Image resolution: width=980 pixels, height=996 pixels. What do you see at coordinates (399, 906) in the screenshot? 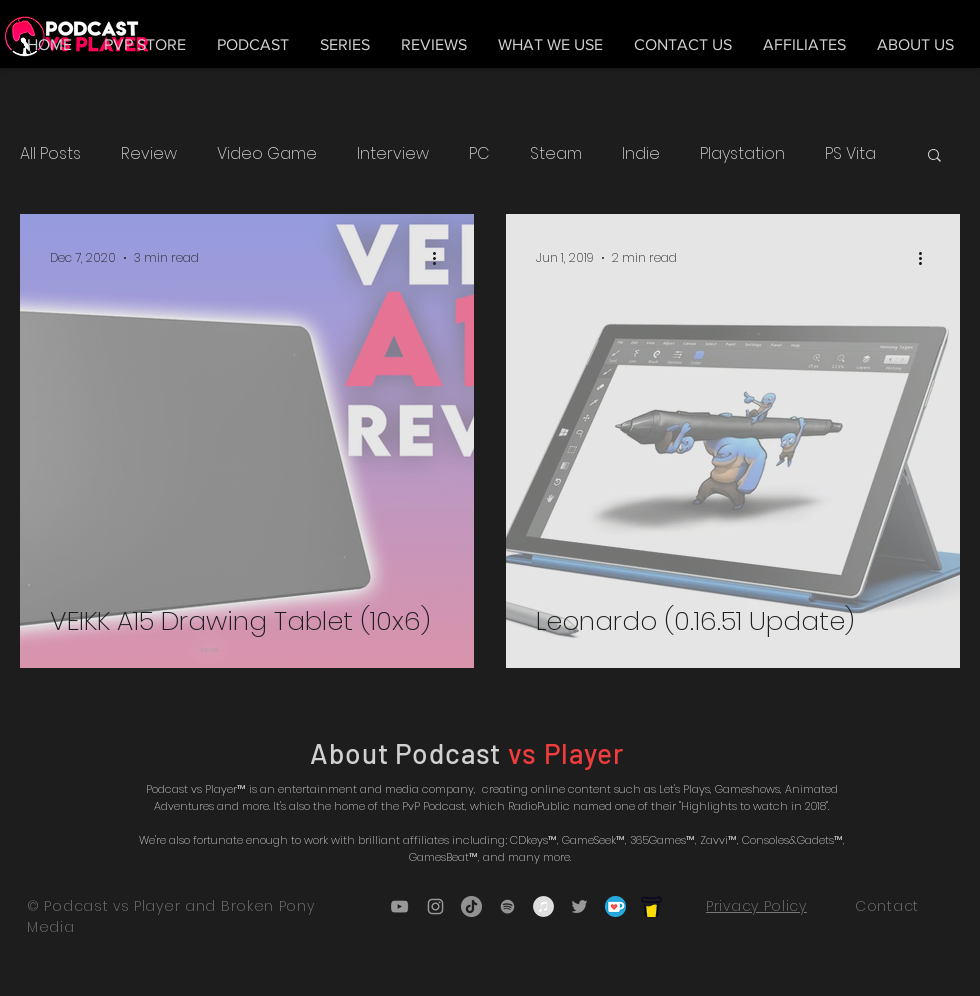
I see `[Grey YouTube Icon]` at bounding box center [399, 906].